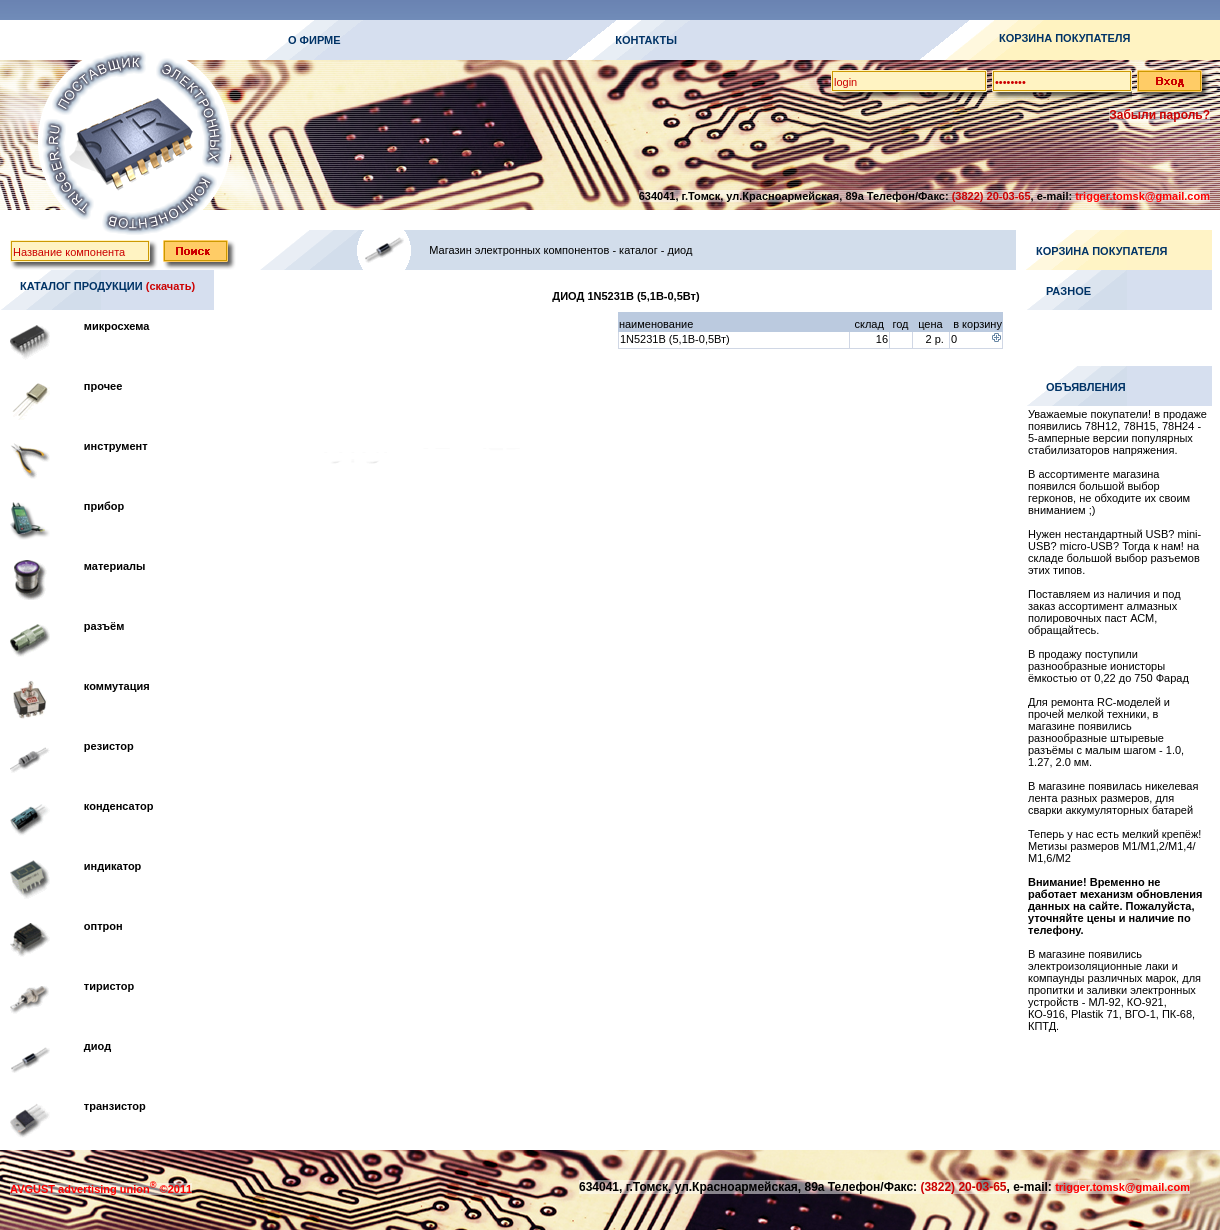 The image size is (1220, 1230). Describe the element at coordinates (1159, 115) in the screenshot. I see `Забыли пароль?` at that location.